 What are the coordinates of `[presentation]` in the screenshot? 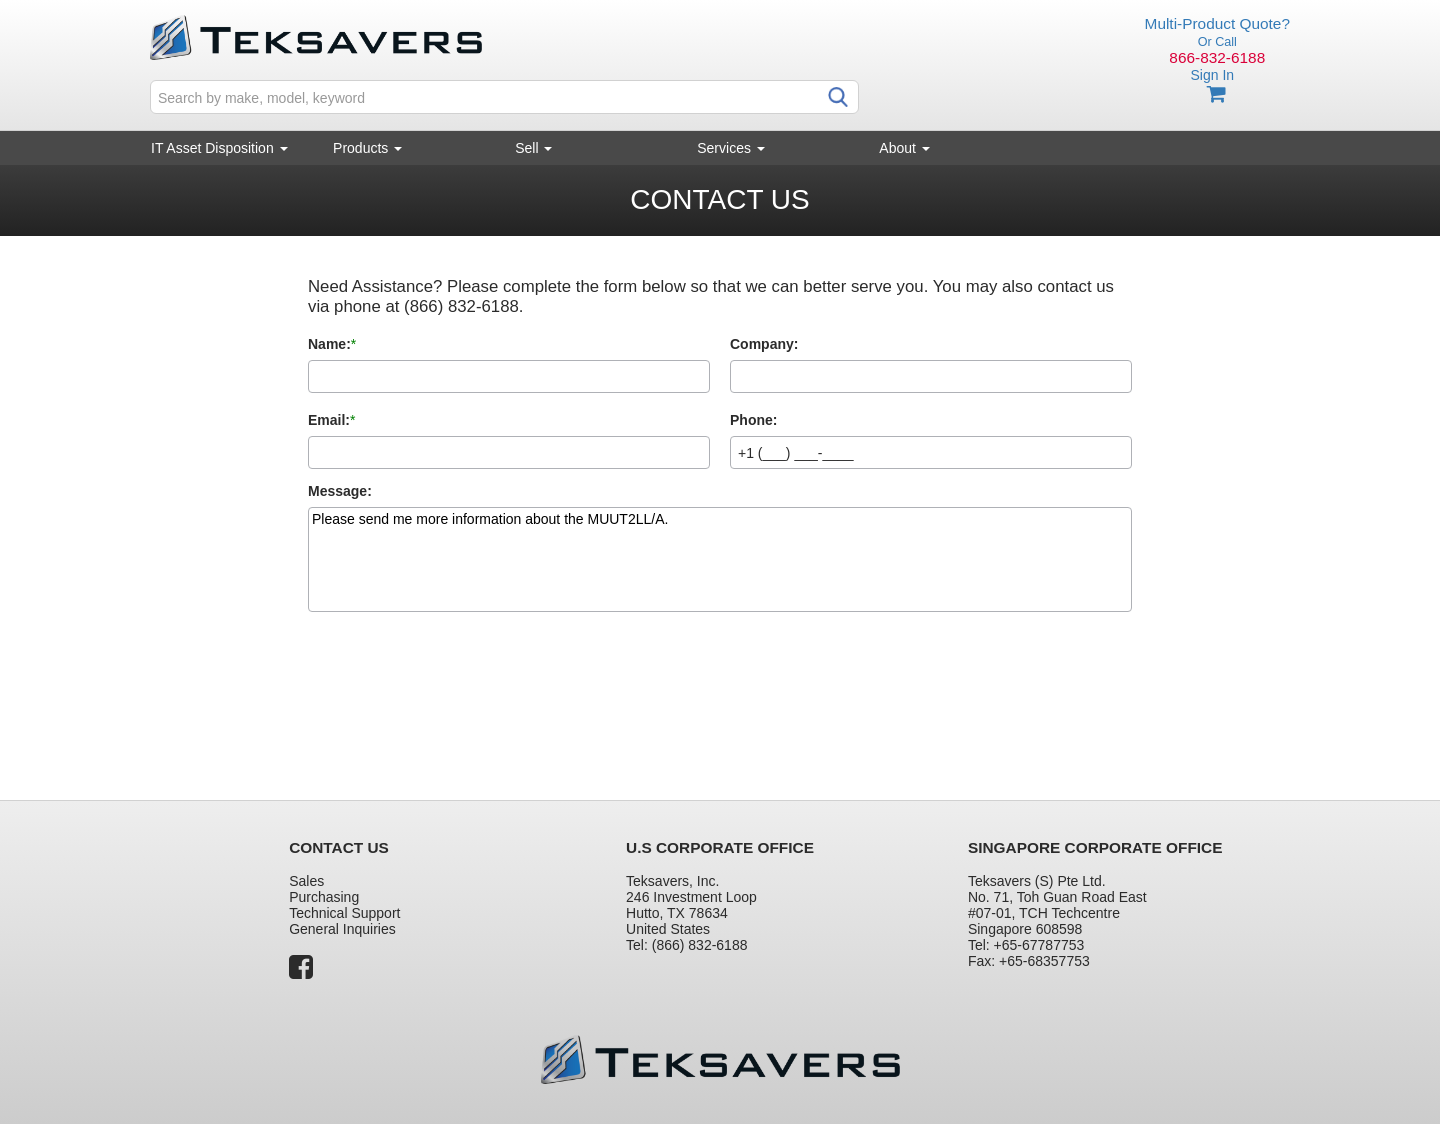 It's located at (460, 688).